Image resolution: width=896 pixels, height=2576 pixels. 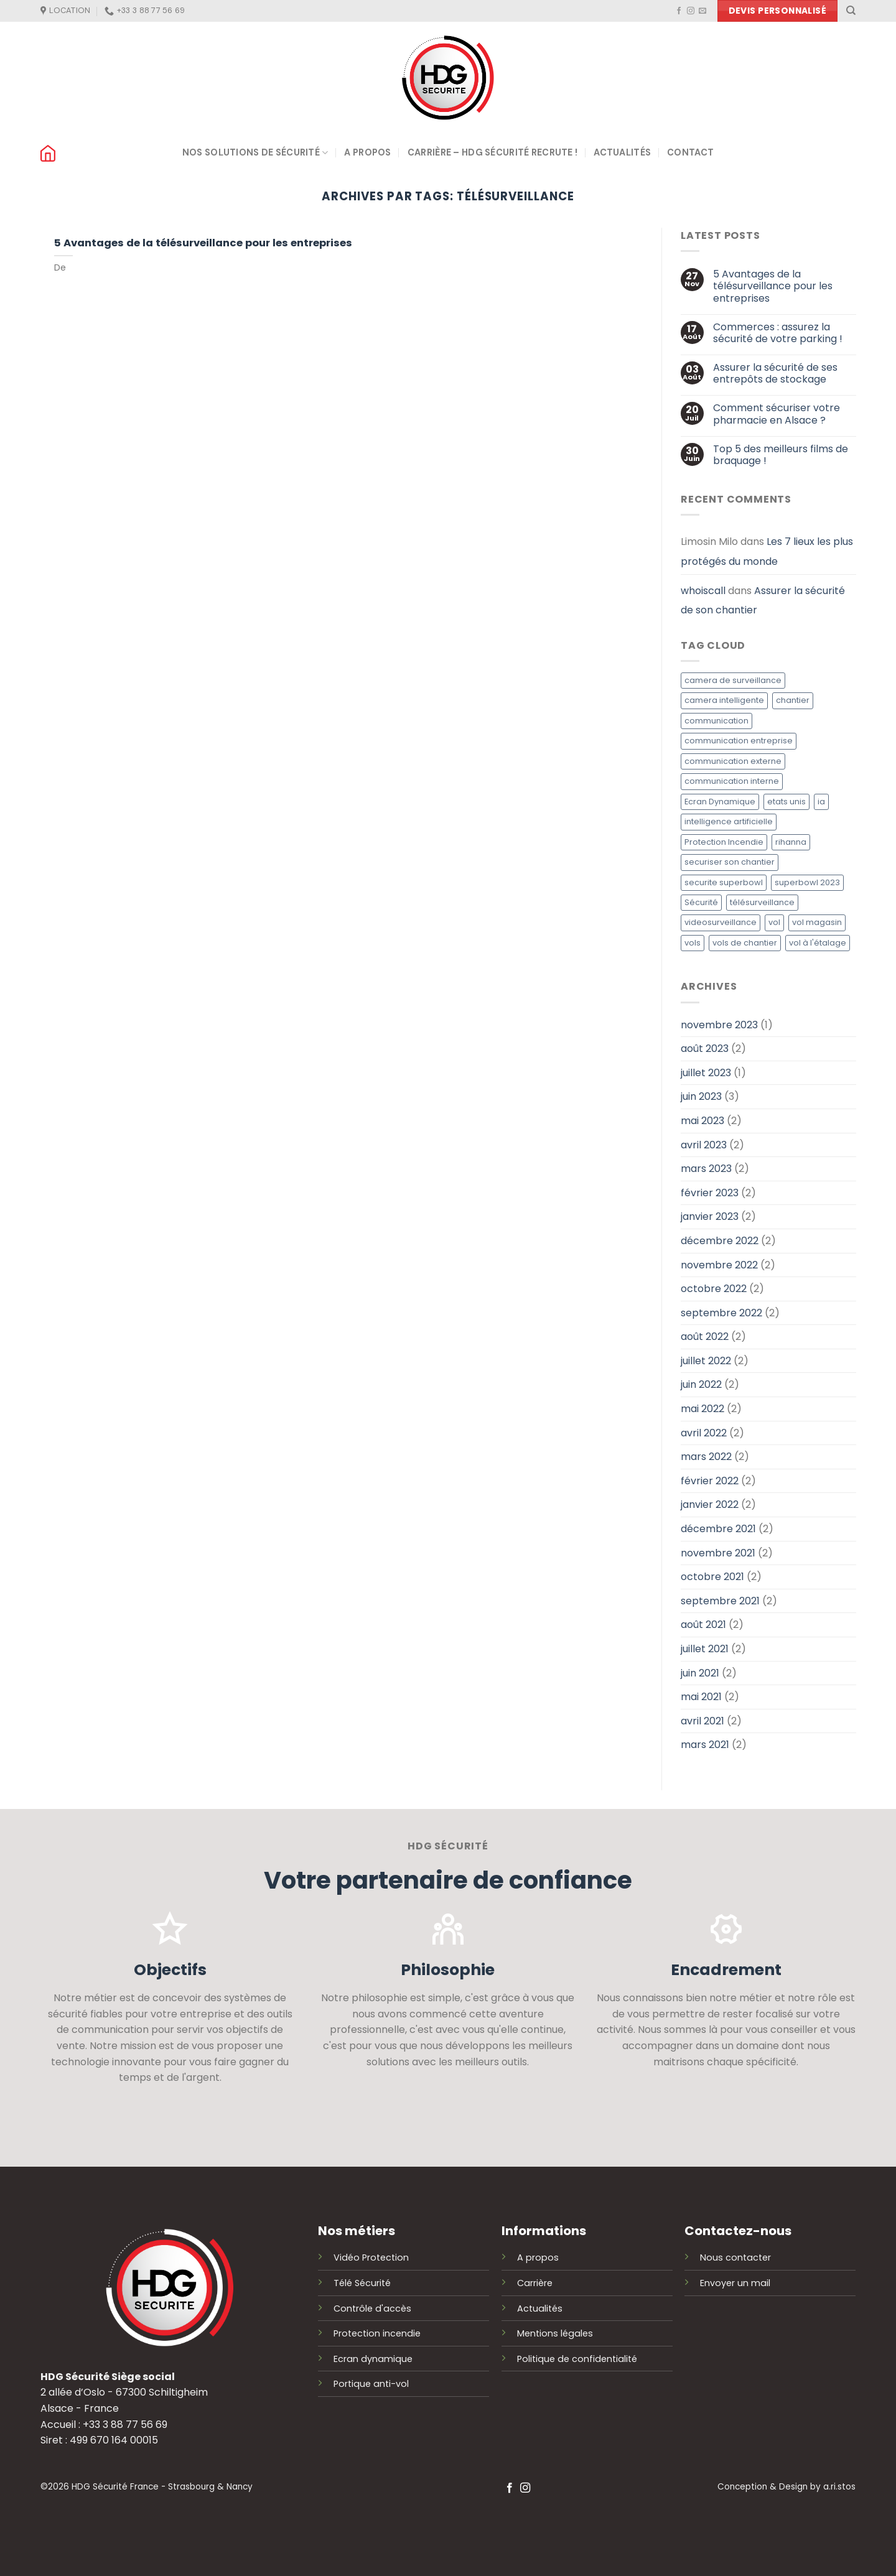 I want to click on septembre 2021, so click(x=720, y=1601).